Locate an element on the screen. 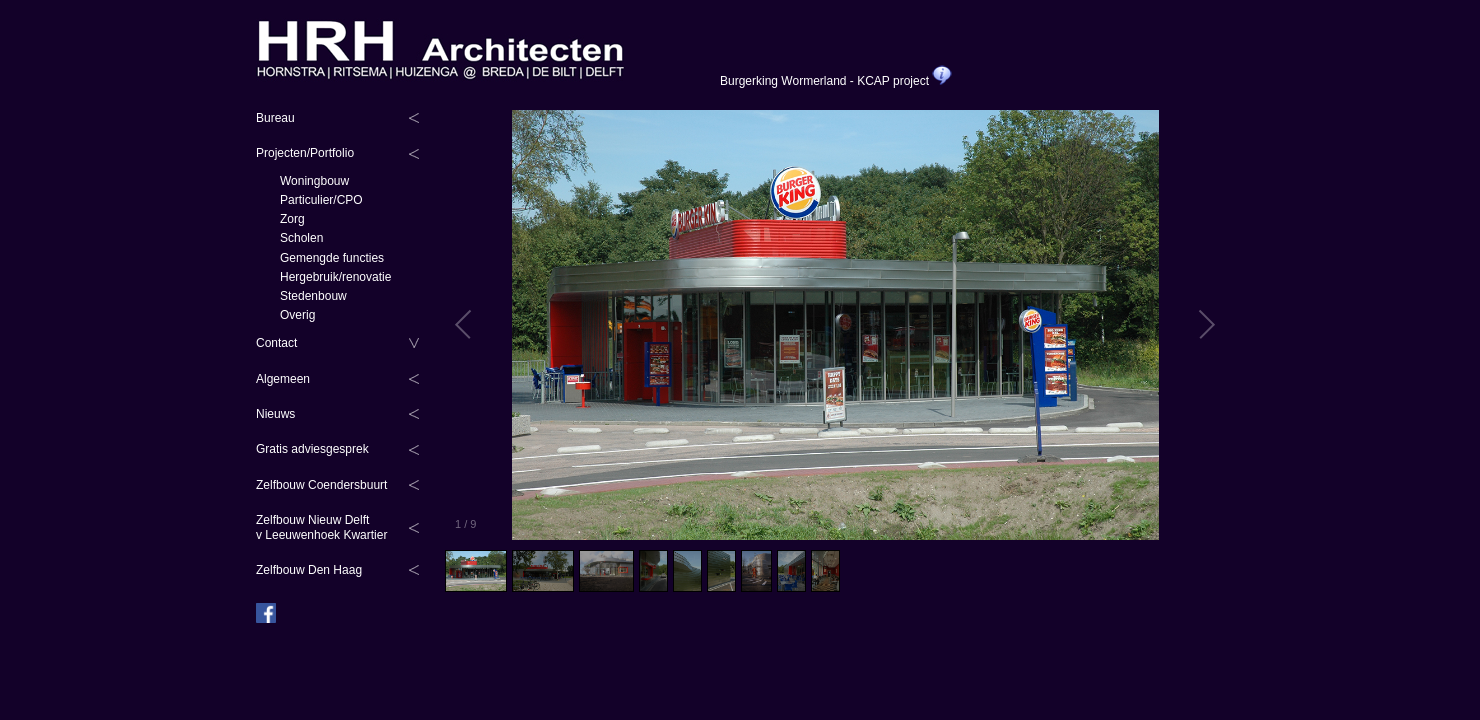  Zelfbouw Nieuw Delftv Leeuwenhoek Kwartier is located at coordinates (321, 527).